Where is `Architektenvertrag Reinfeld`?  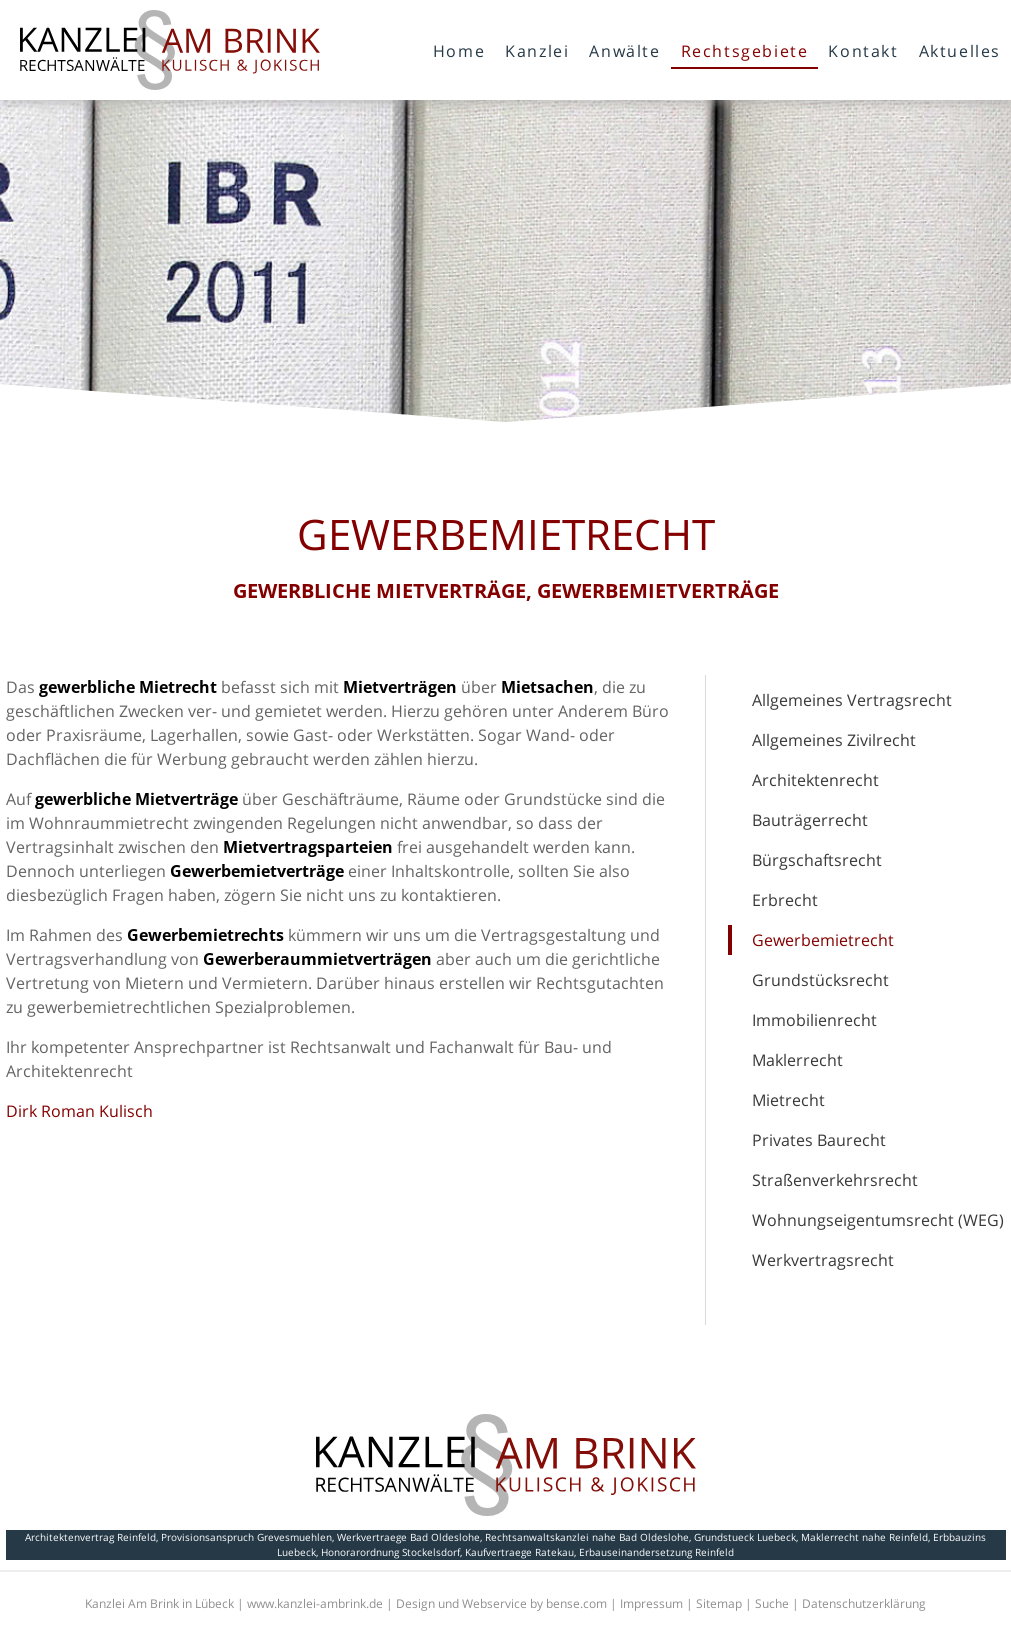 Architektenvertrag Reinfeld is located at coordinates (90, 1537).